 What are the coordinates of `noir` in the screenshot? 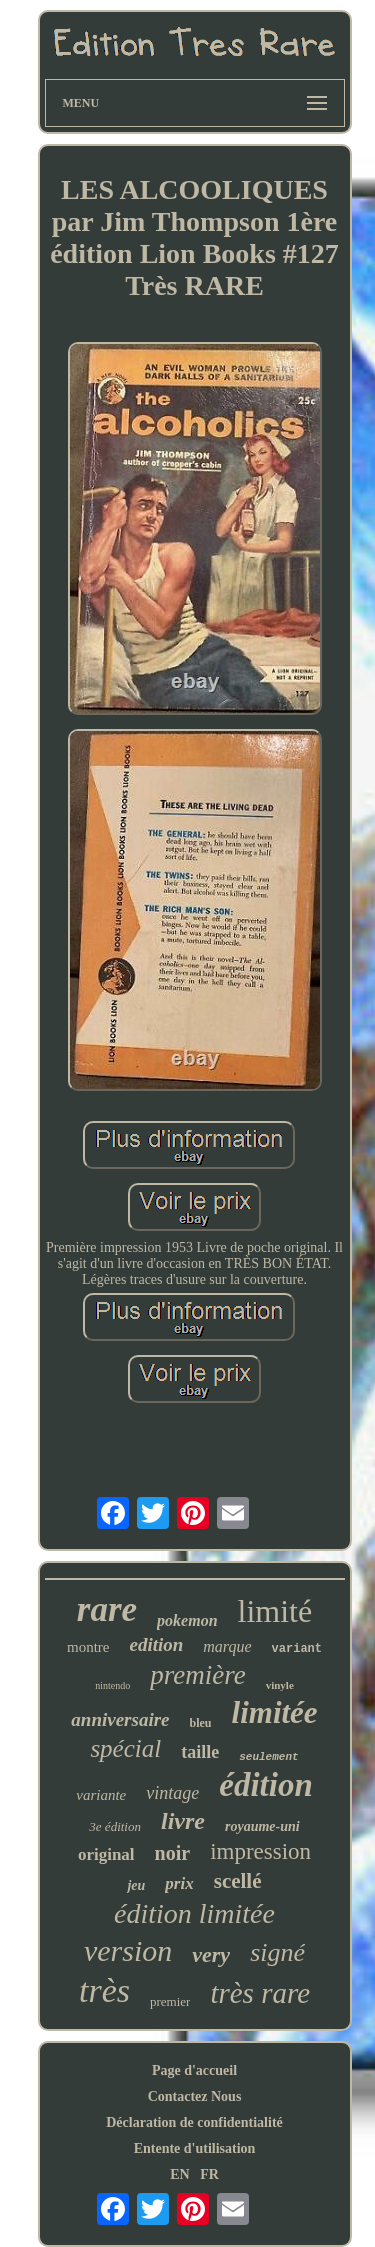 It's located at (173, 1853).